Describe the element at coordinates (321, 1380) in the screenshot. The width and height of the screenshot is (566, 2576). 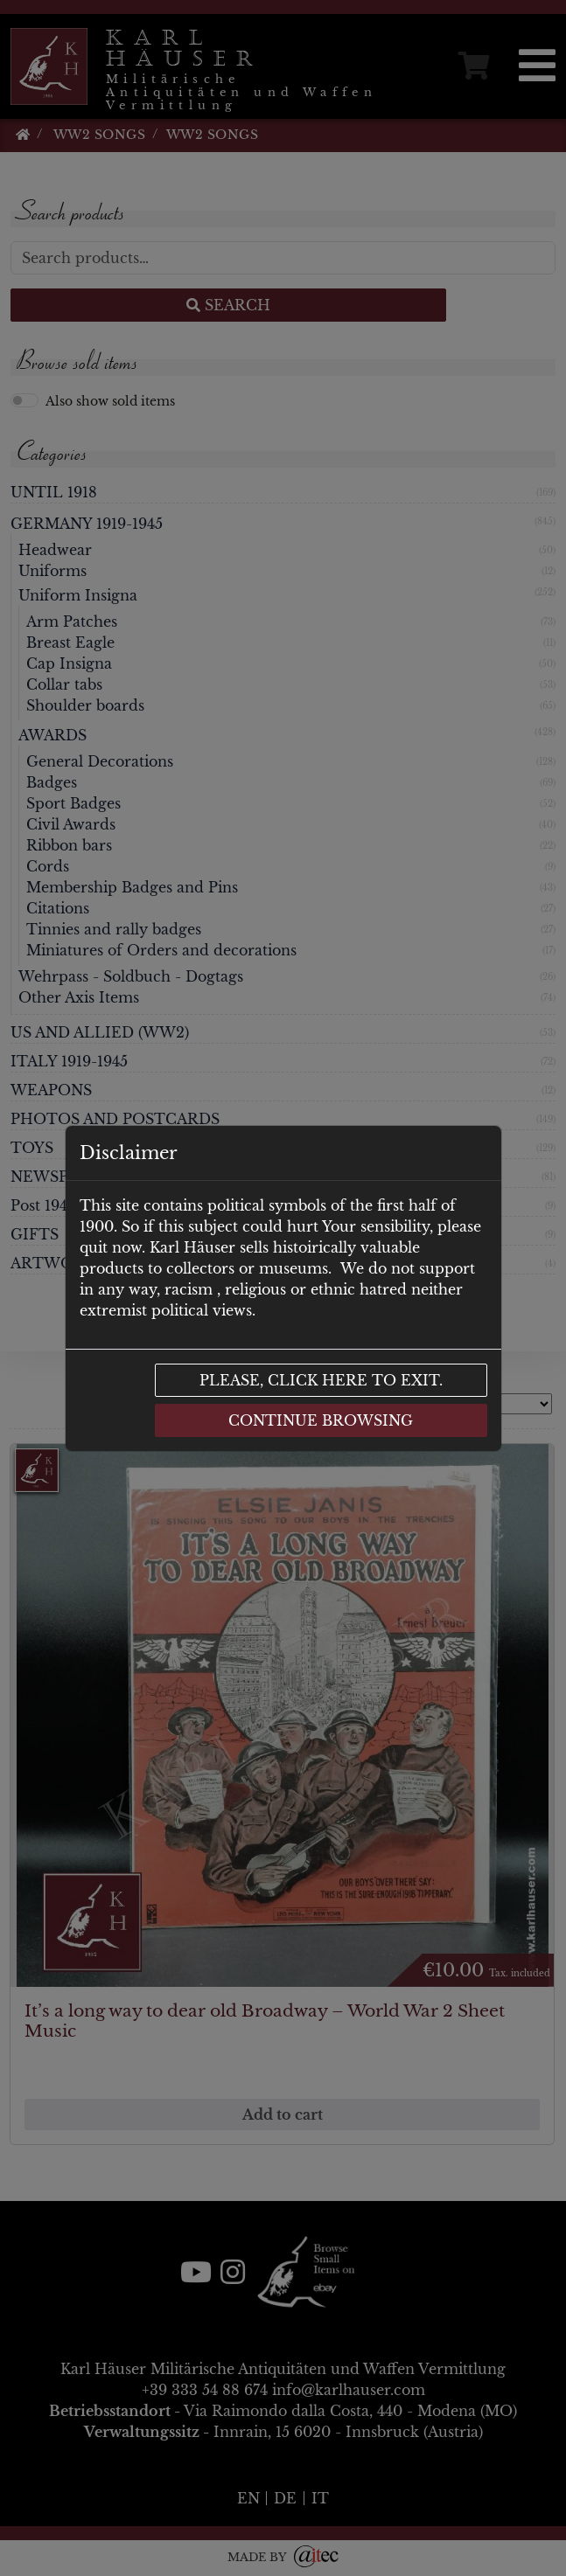
I see `Please, click here to exit.` at that location.